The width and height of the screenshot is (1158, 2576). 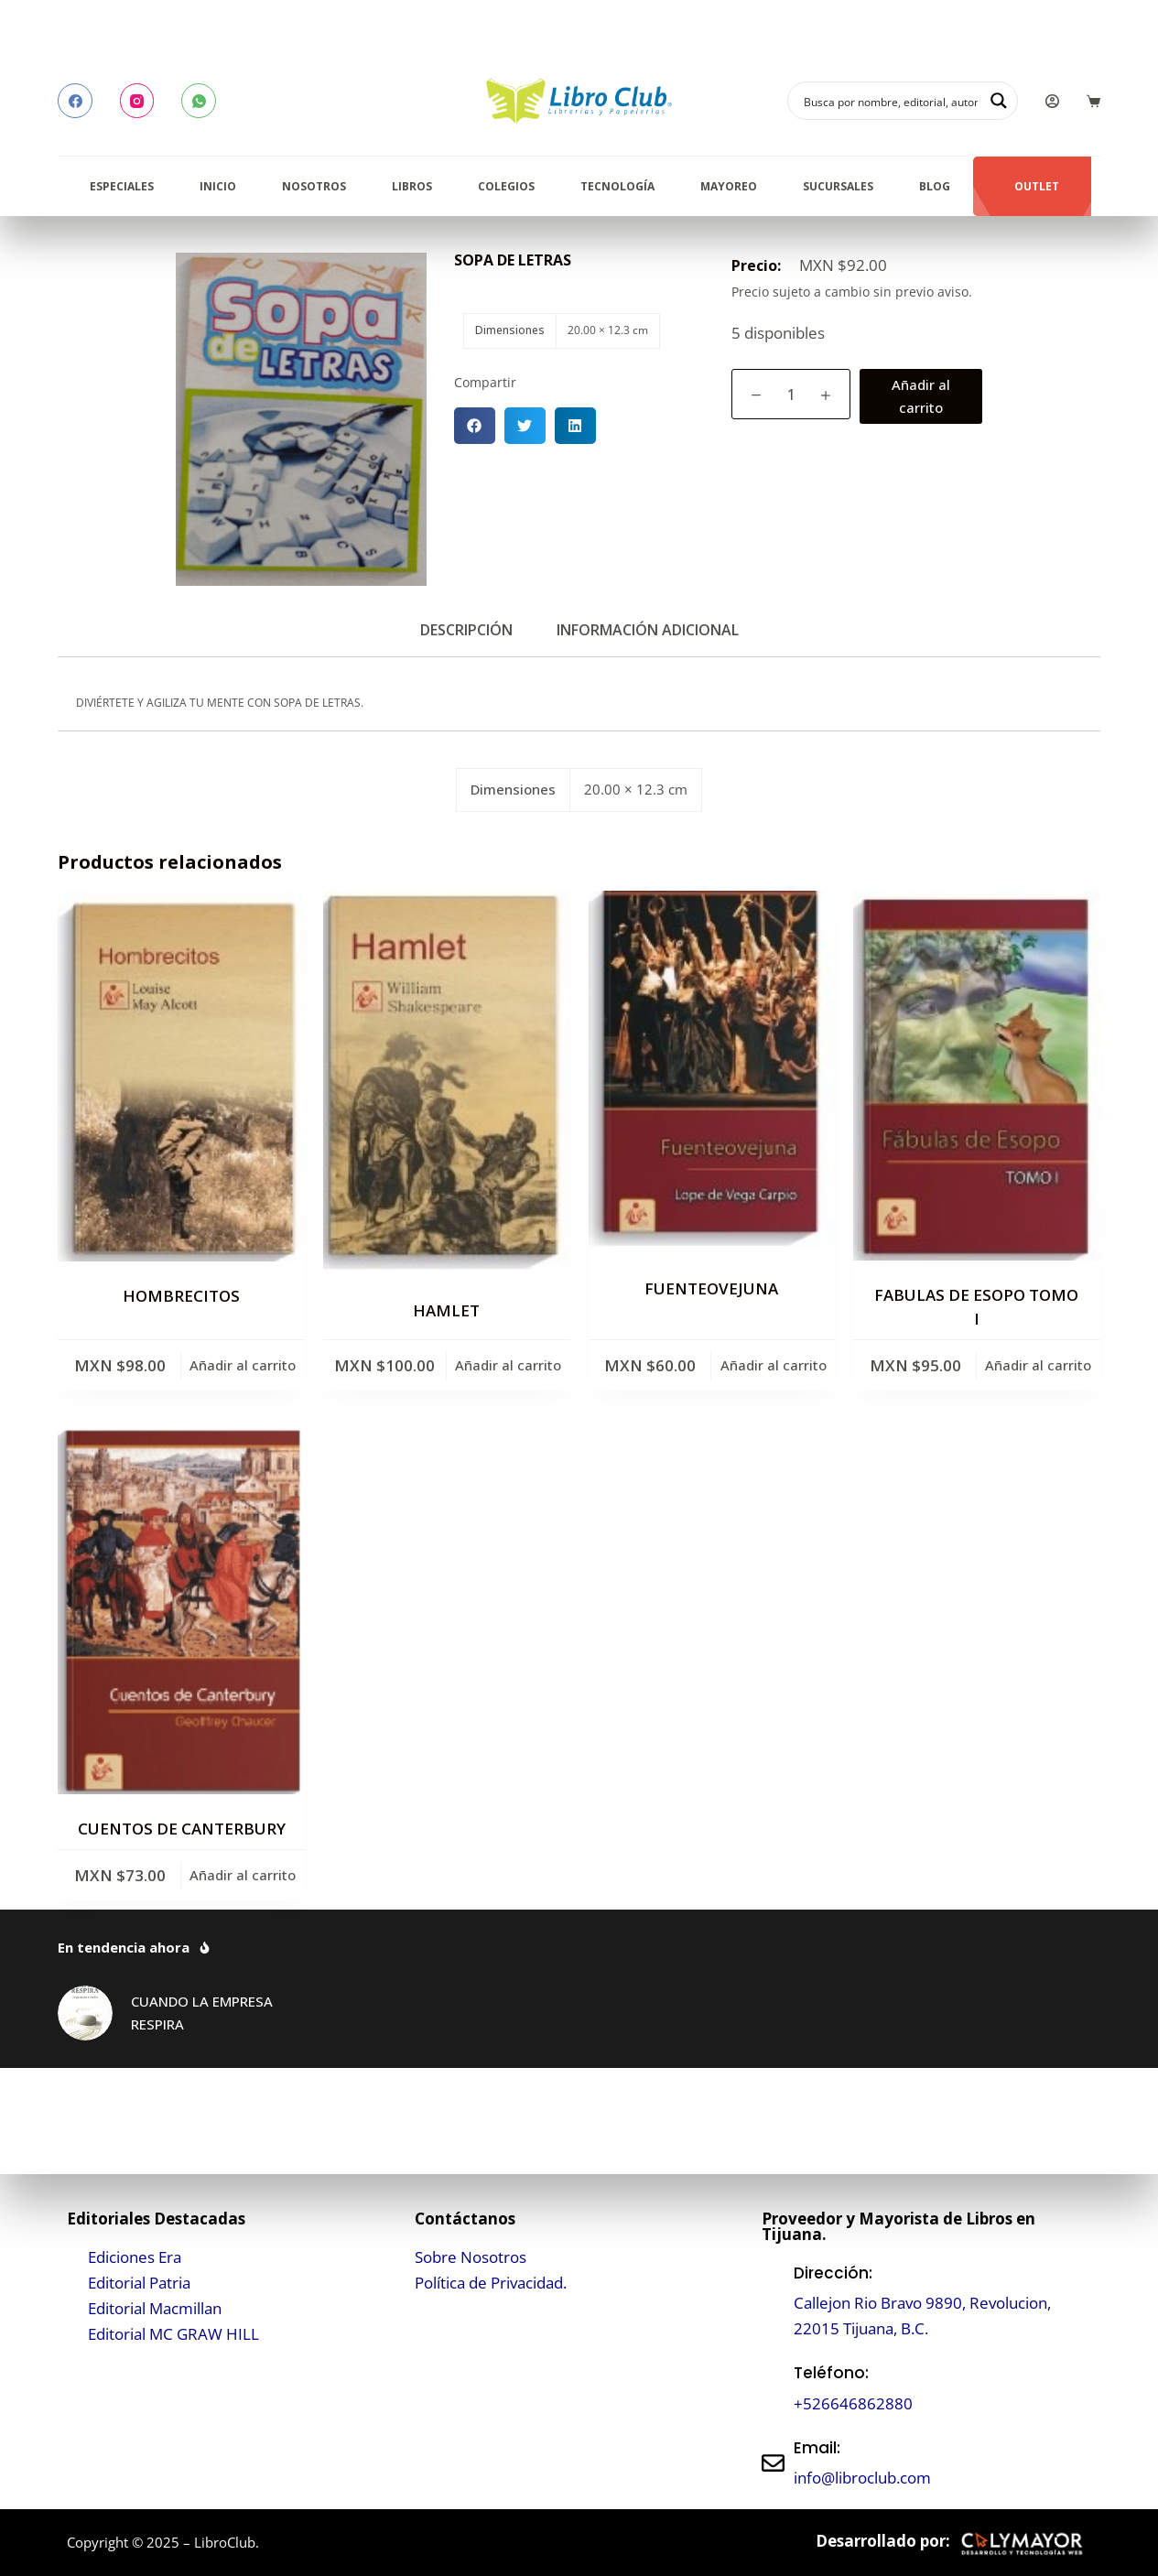 I want to click on HAMLET, so click(x=446, y=1310).